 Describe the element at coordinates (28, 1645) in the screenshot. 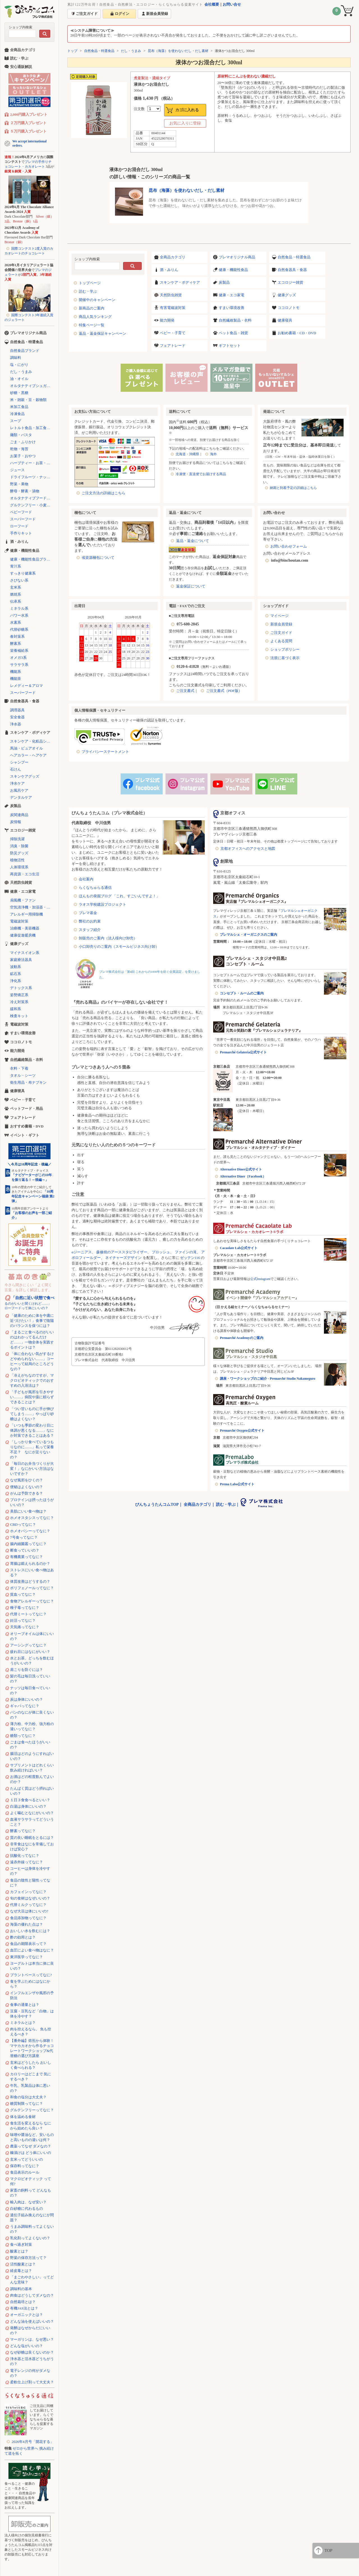

I see `アーシングってなに？` at that location.